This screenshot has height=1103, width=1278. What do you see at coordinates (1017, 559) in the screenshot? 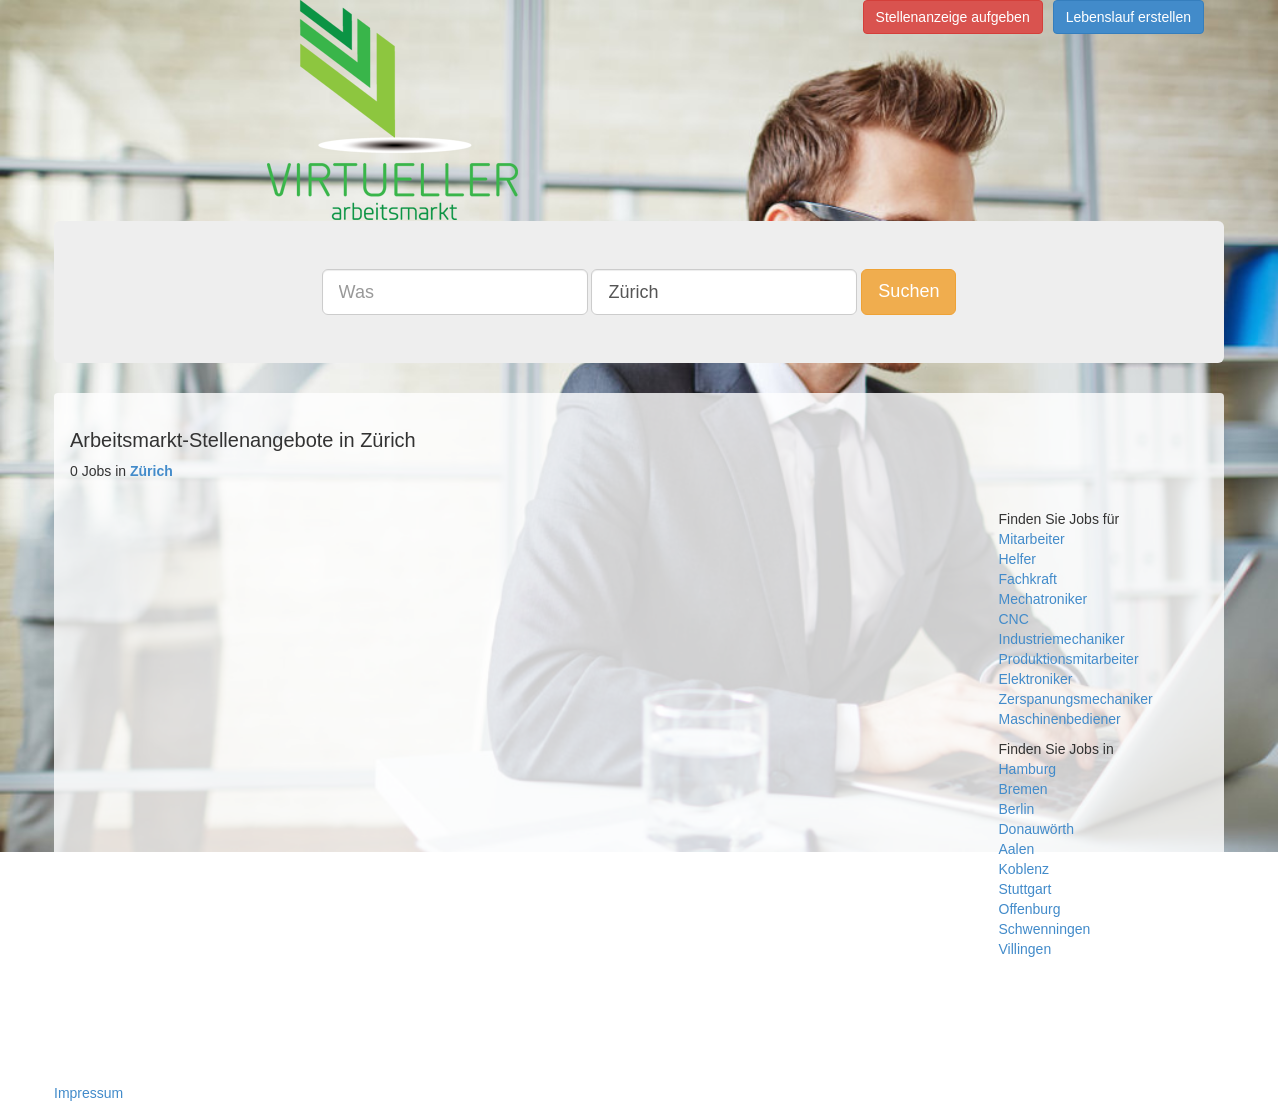
I see `Helfer` at bounding box center [1017, 559].